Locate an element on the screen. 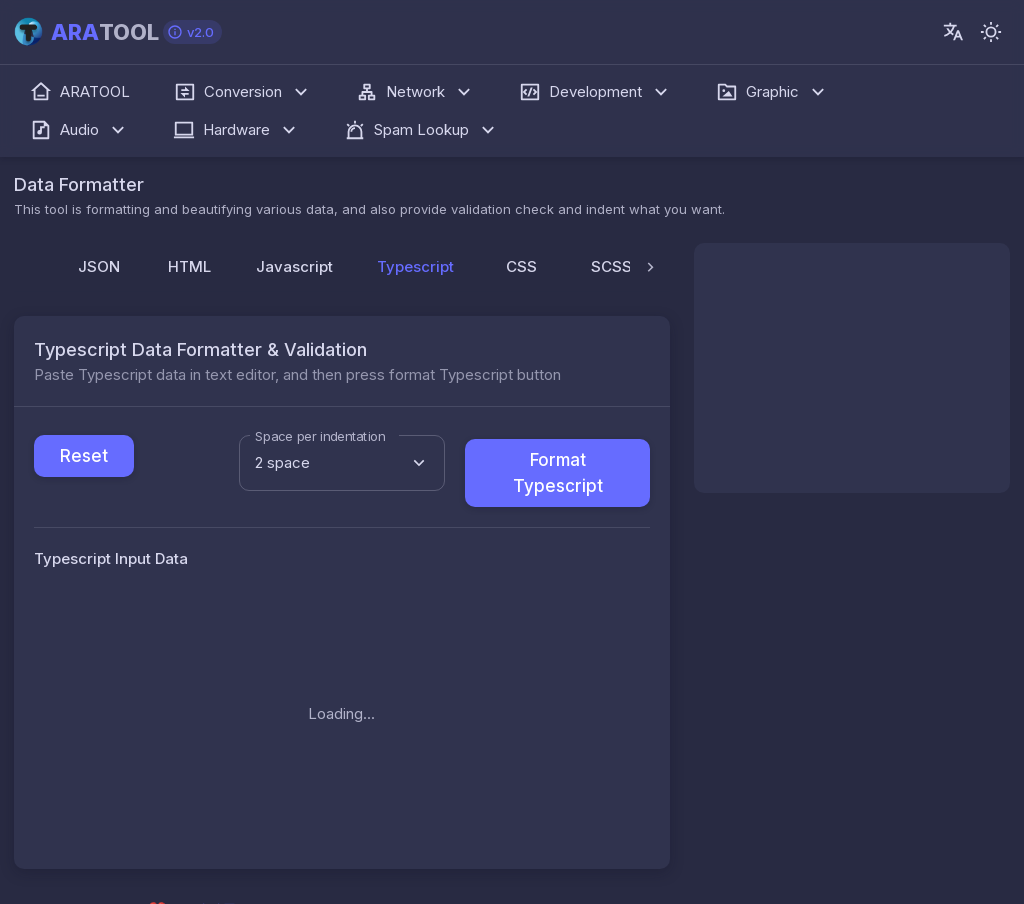  HTML [tab] is located at coordinates (189, 266).